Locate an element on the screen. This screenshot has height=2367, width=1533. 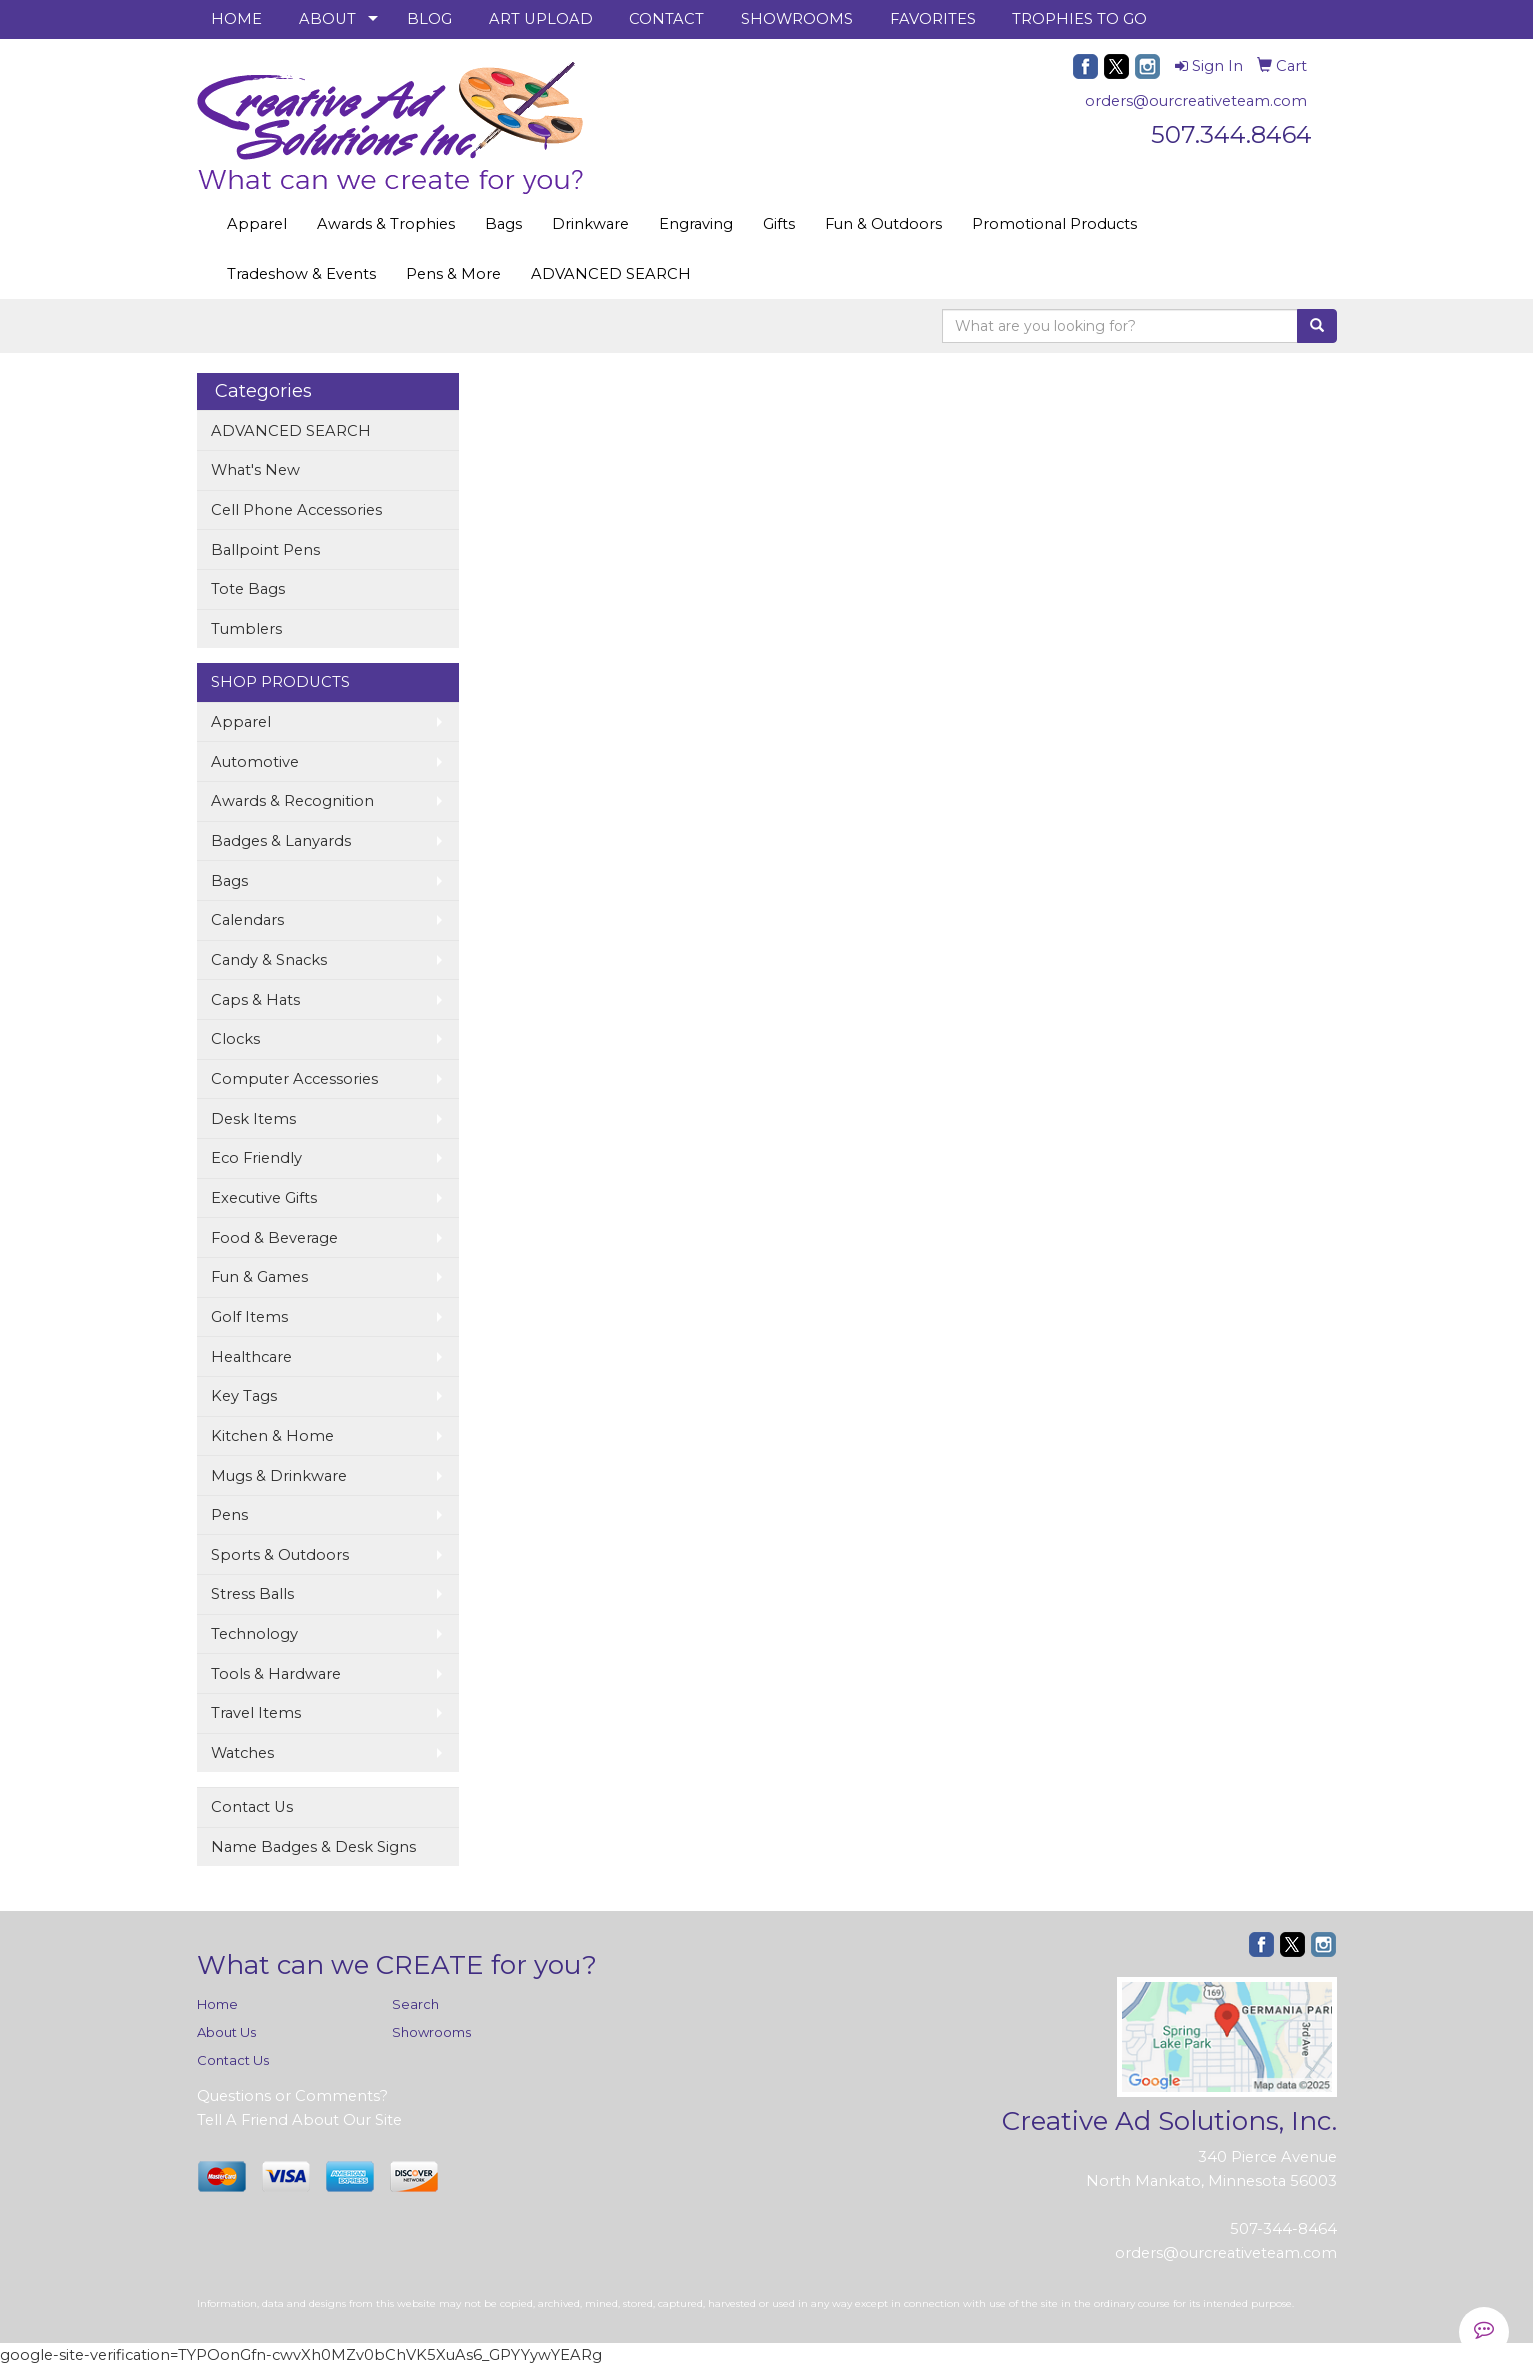
Promotional Products is located at coordinates (1054, 224).